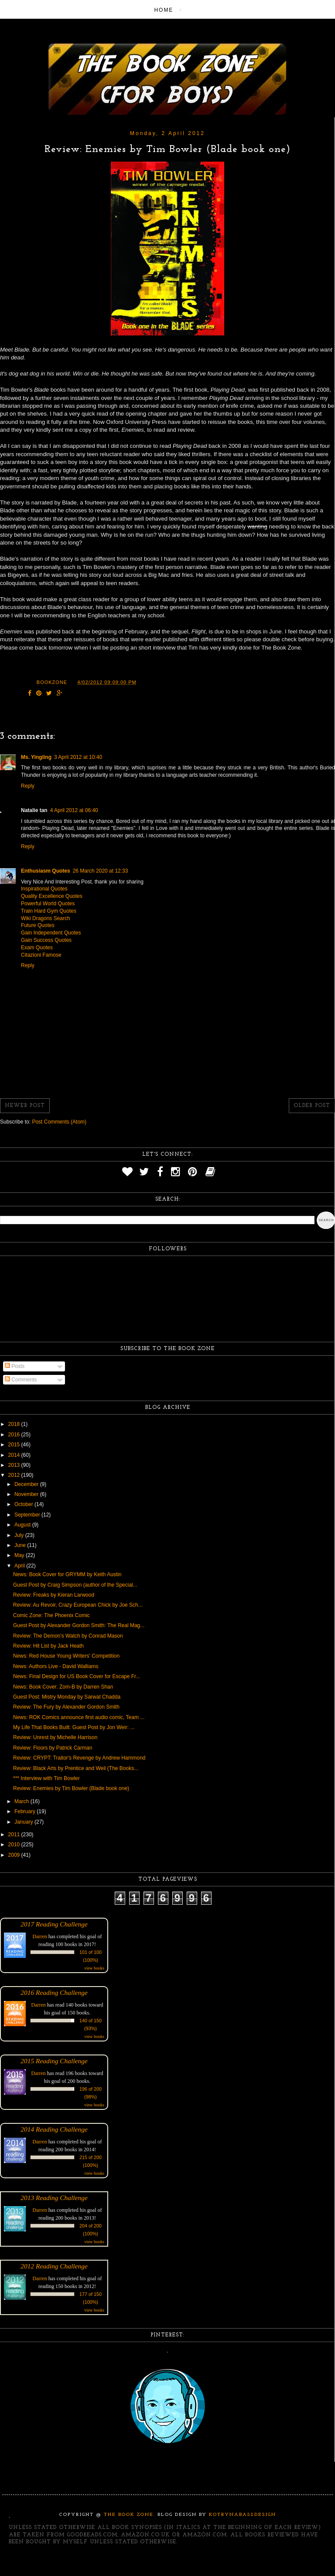 This screenshot has height=2576, width=335. Describe the element at coordinates (23, 1525) in the screenshot. I see `August` at that location.